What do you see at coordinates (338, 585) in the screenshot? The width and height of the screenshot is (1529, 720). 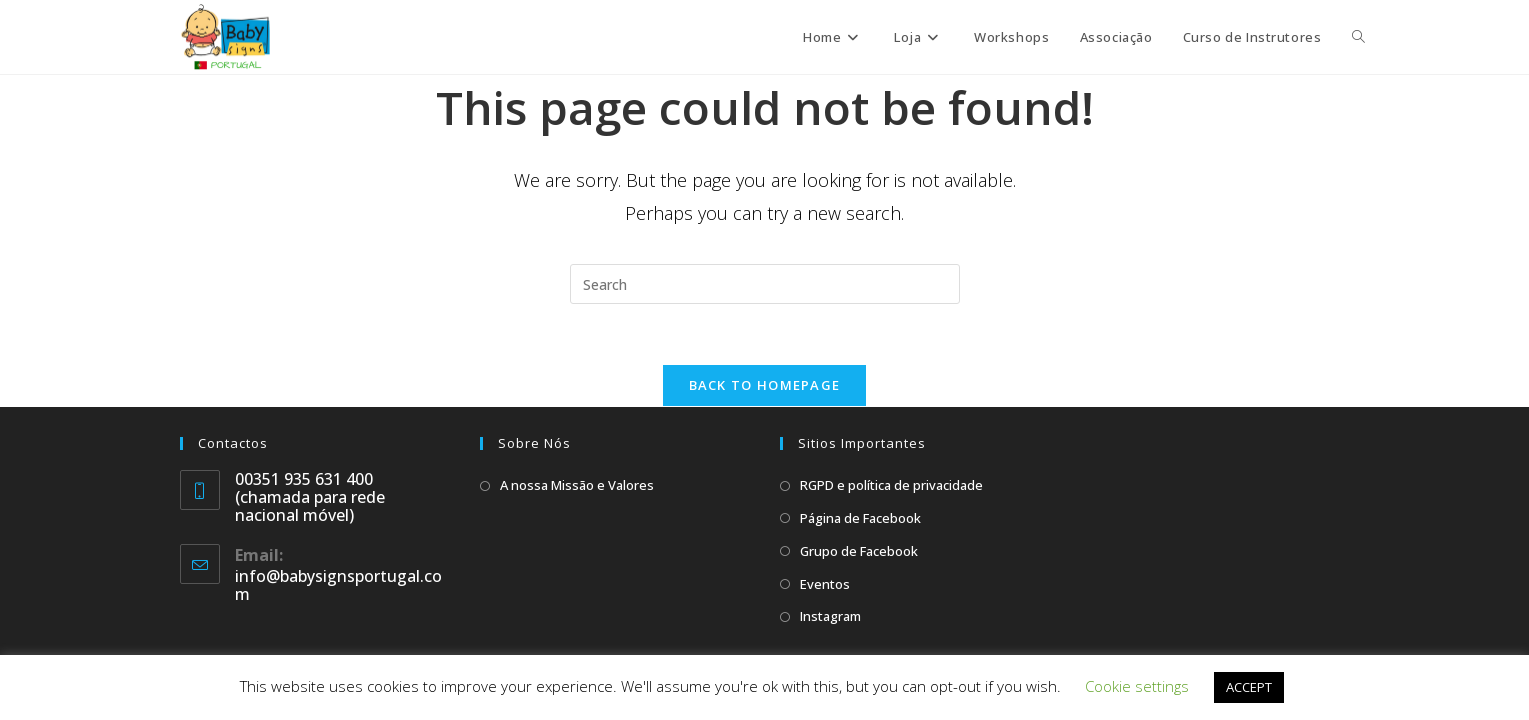 I see `info@babysignsportugal.com` at bounding box center [338, 585].